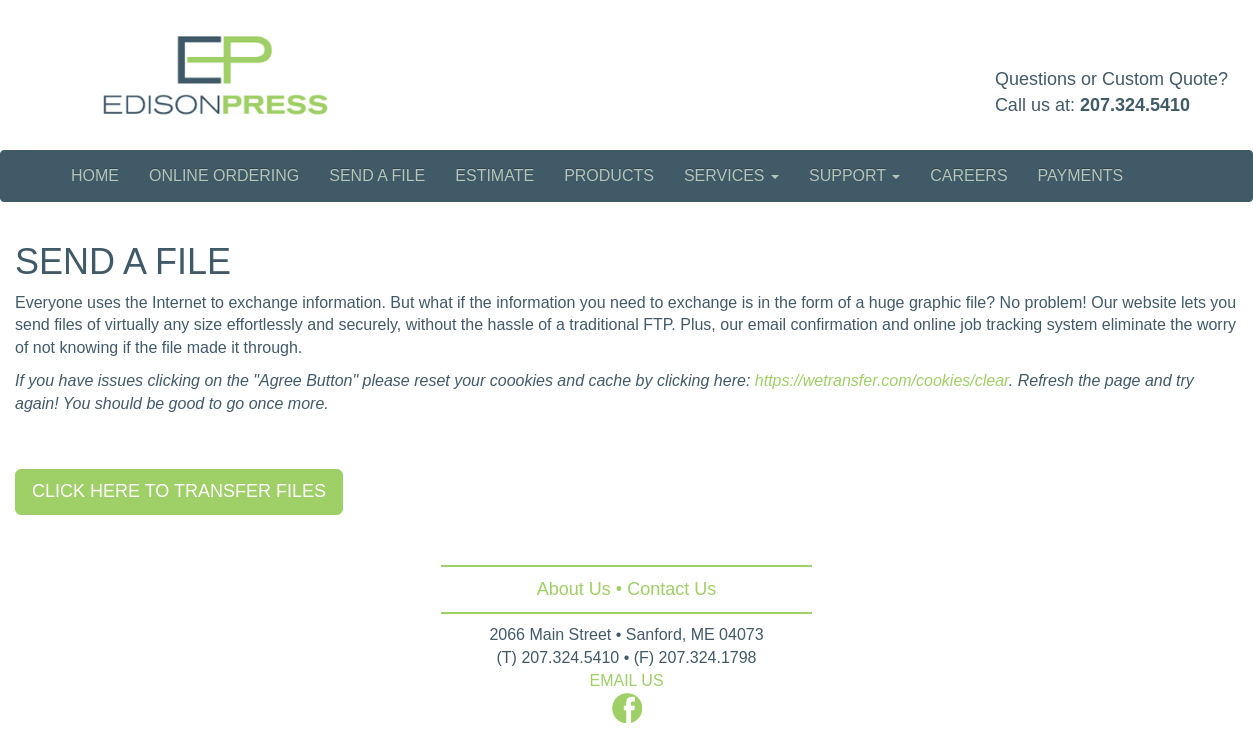 This screenshot has width=1253, height=736. I want to click on About Us, so click(574, 589).